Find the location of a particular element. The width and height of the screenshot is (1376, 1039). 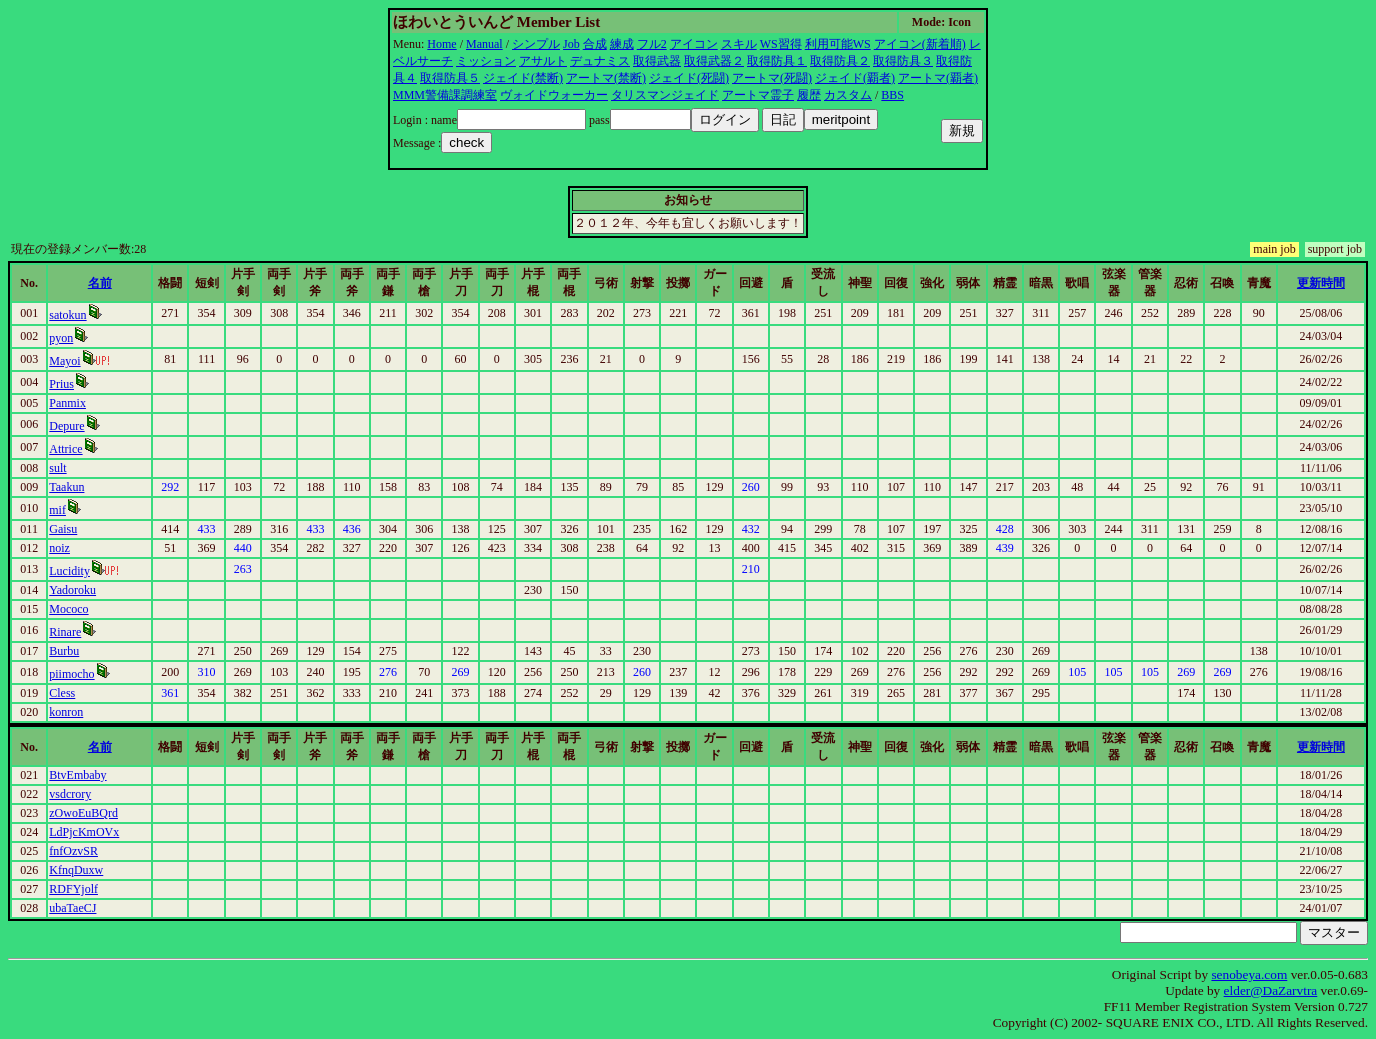

取得防具１ is located at coordinates (777, 61).